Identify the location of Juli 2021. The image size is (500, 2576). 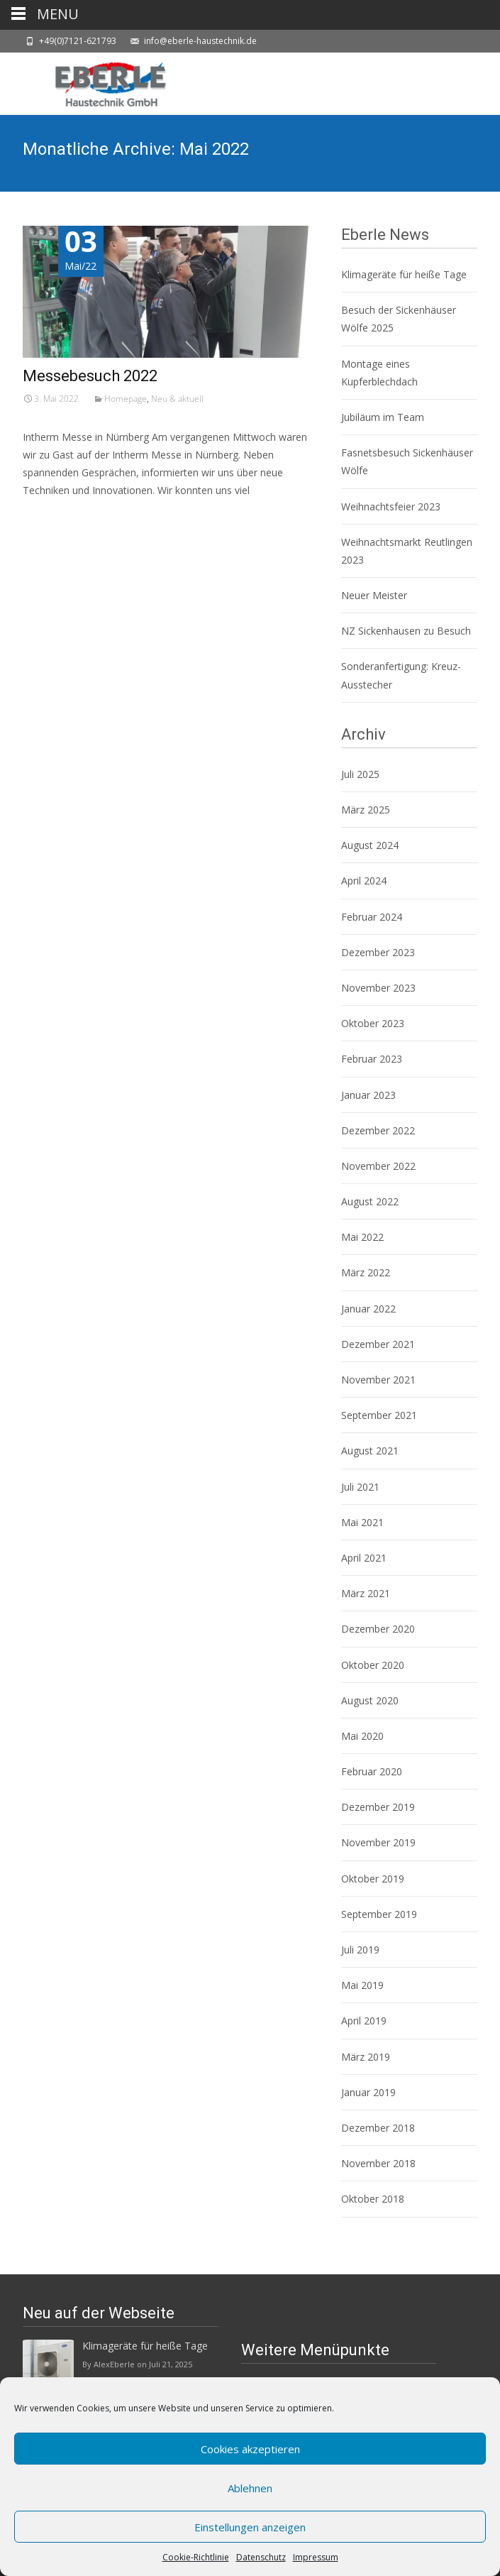
(360, 1486).